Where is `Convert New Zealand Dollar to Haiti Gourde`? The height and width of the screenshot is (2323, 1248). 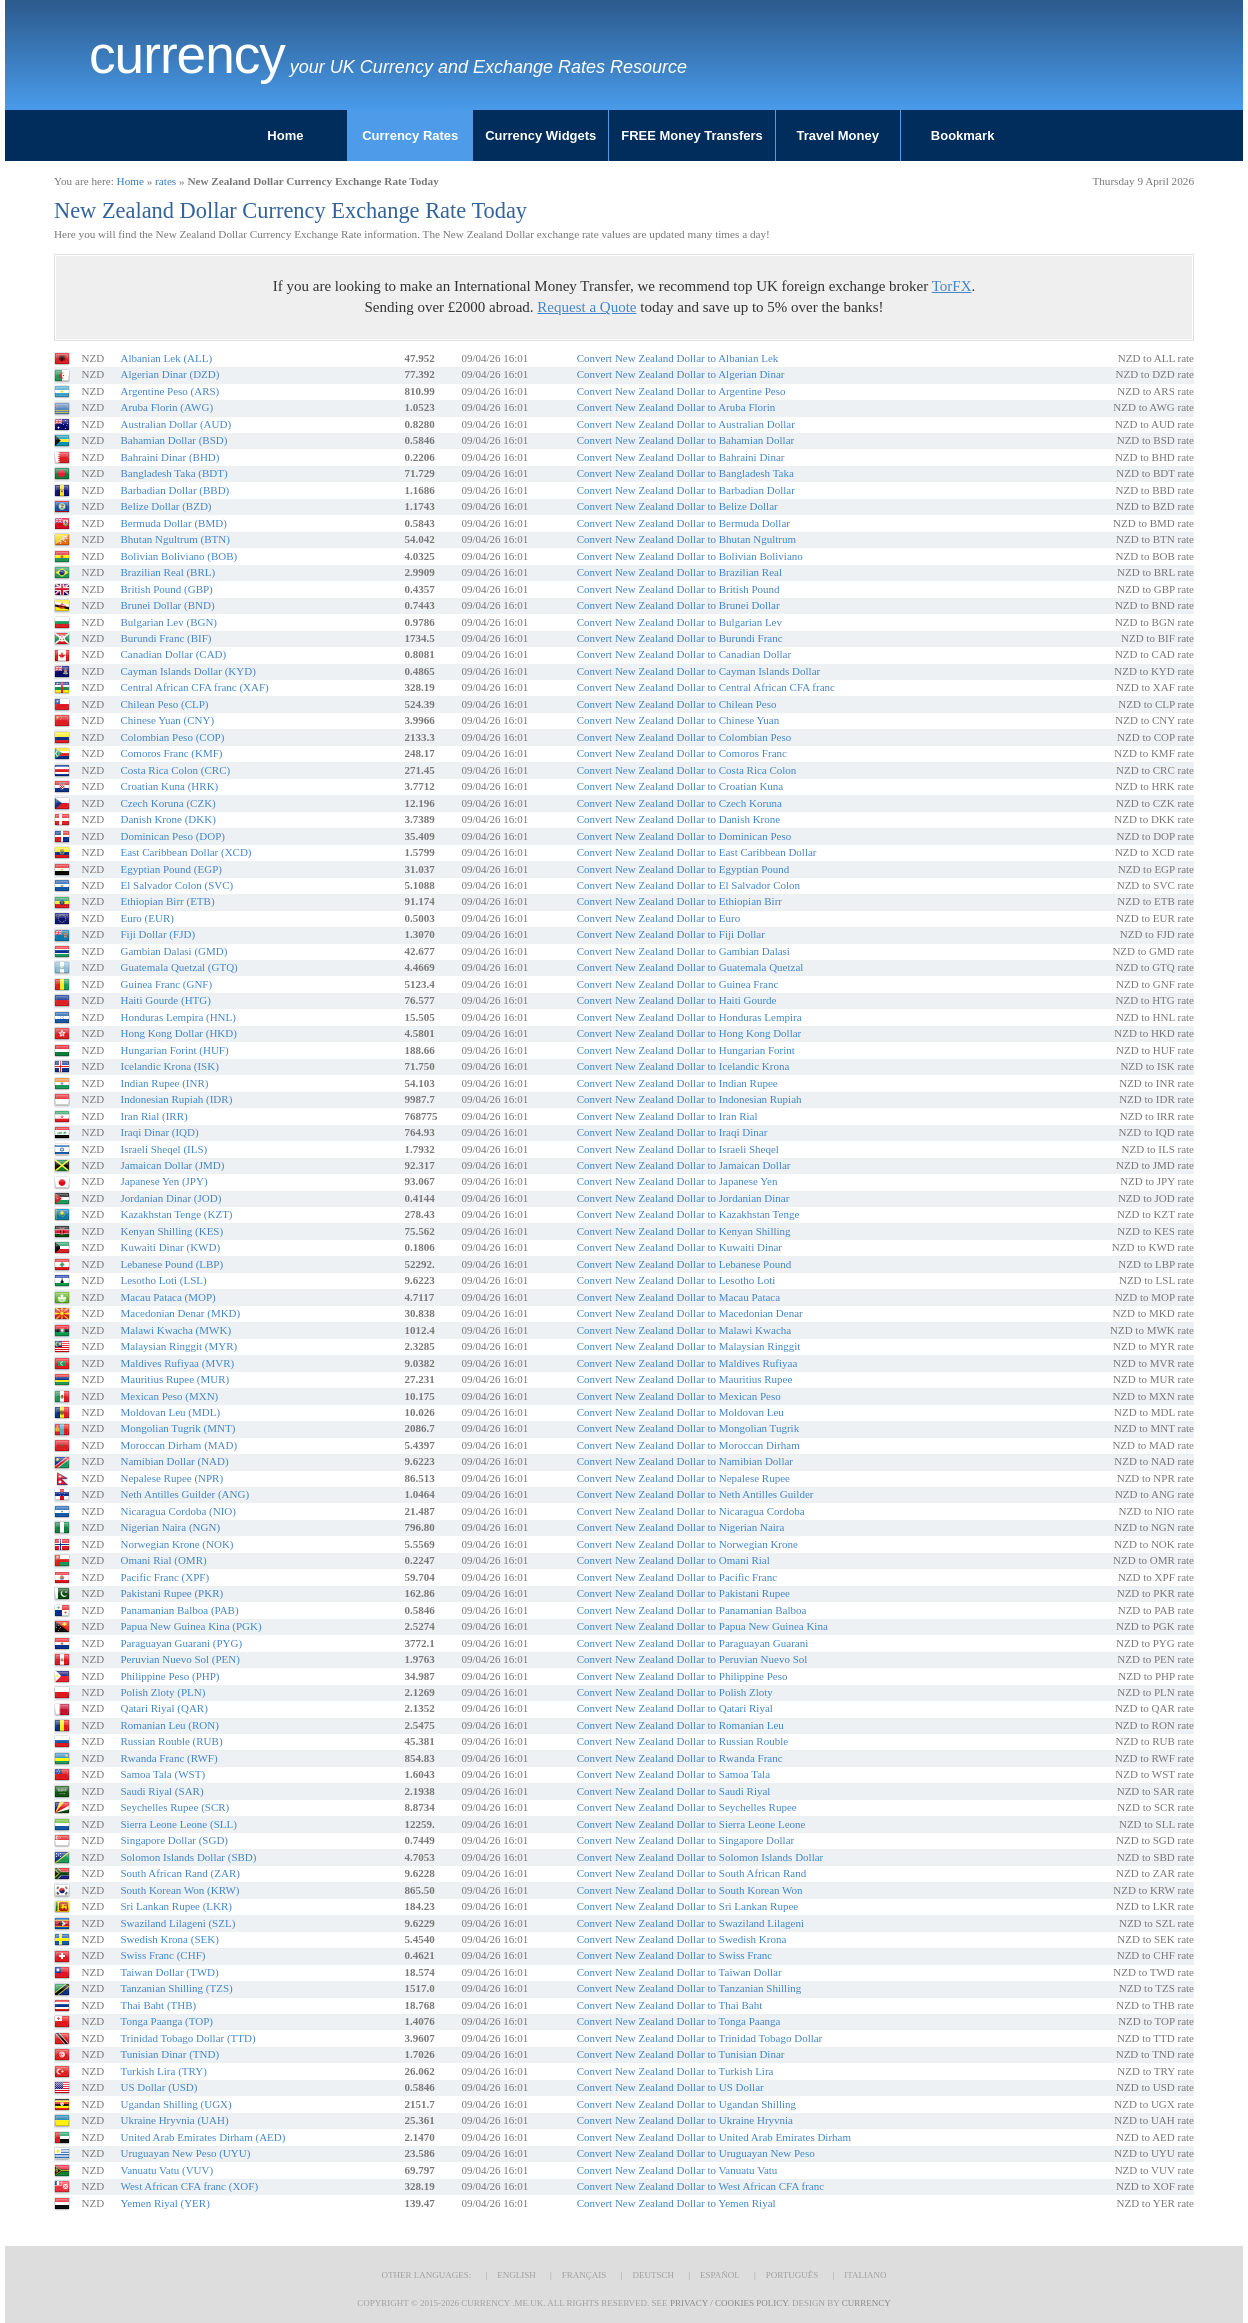 Convert New Zealand Dollar to Haiti Gourde is located at coordinates (677, 1000).